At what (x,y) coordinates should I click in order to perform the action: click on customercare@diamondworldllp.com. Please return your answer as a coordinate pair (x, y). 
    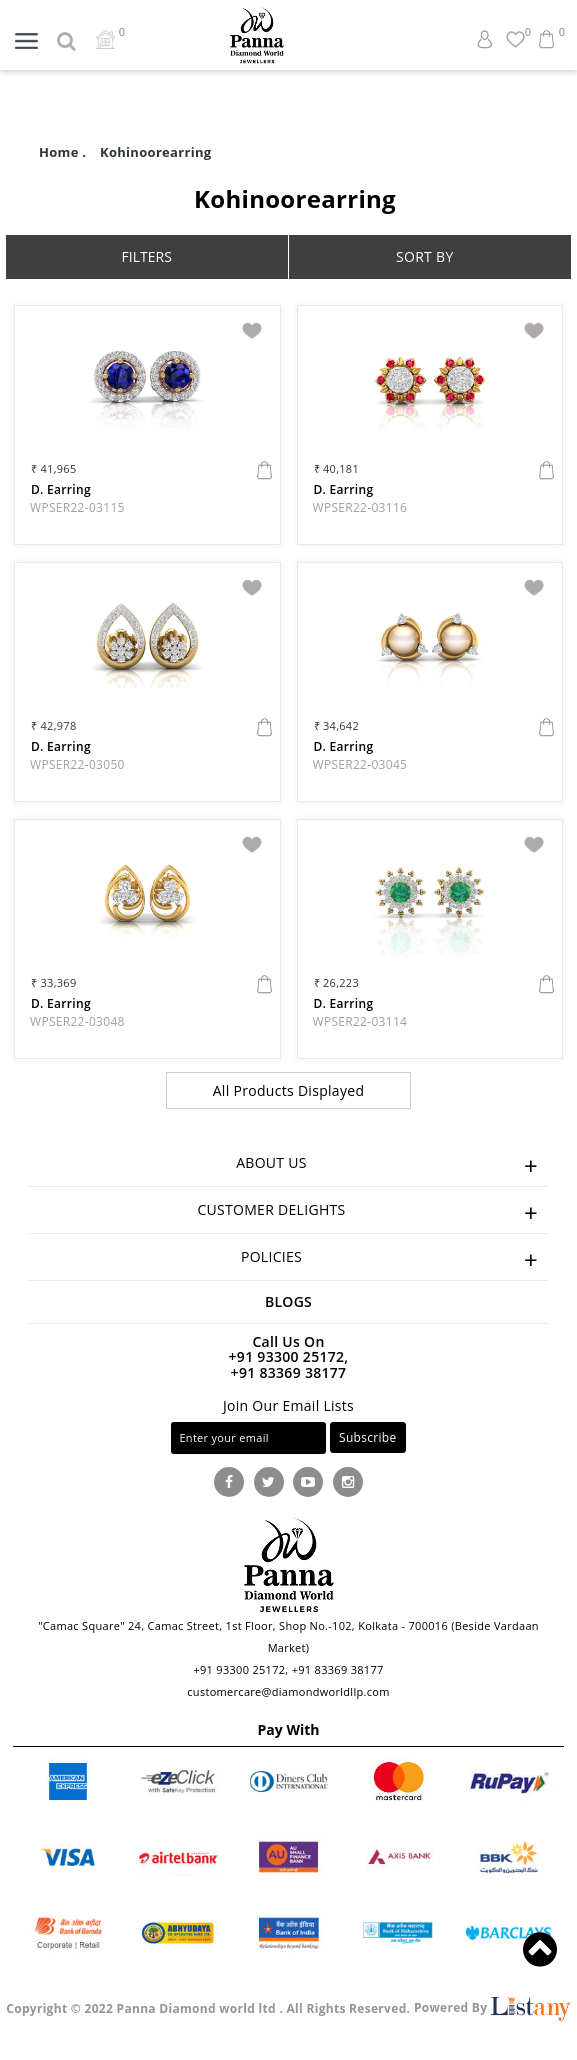
    Looking at the image, I should click on (288, 1691).